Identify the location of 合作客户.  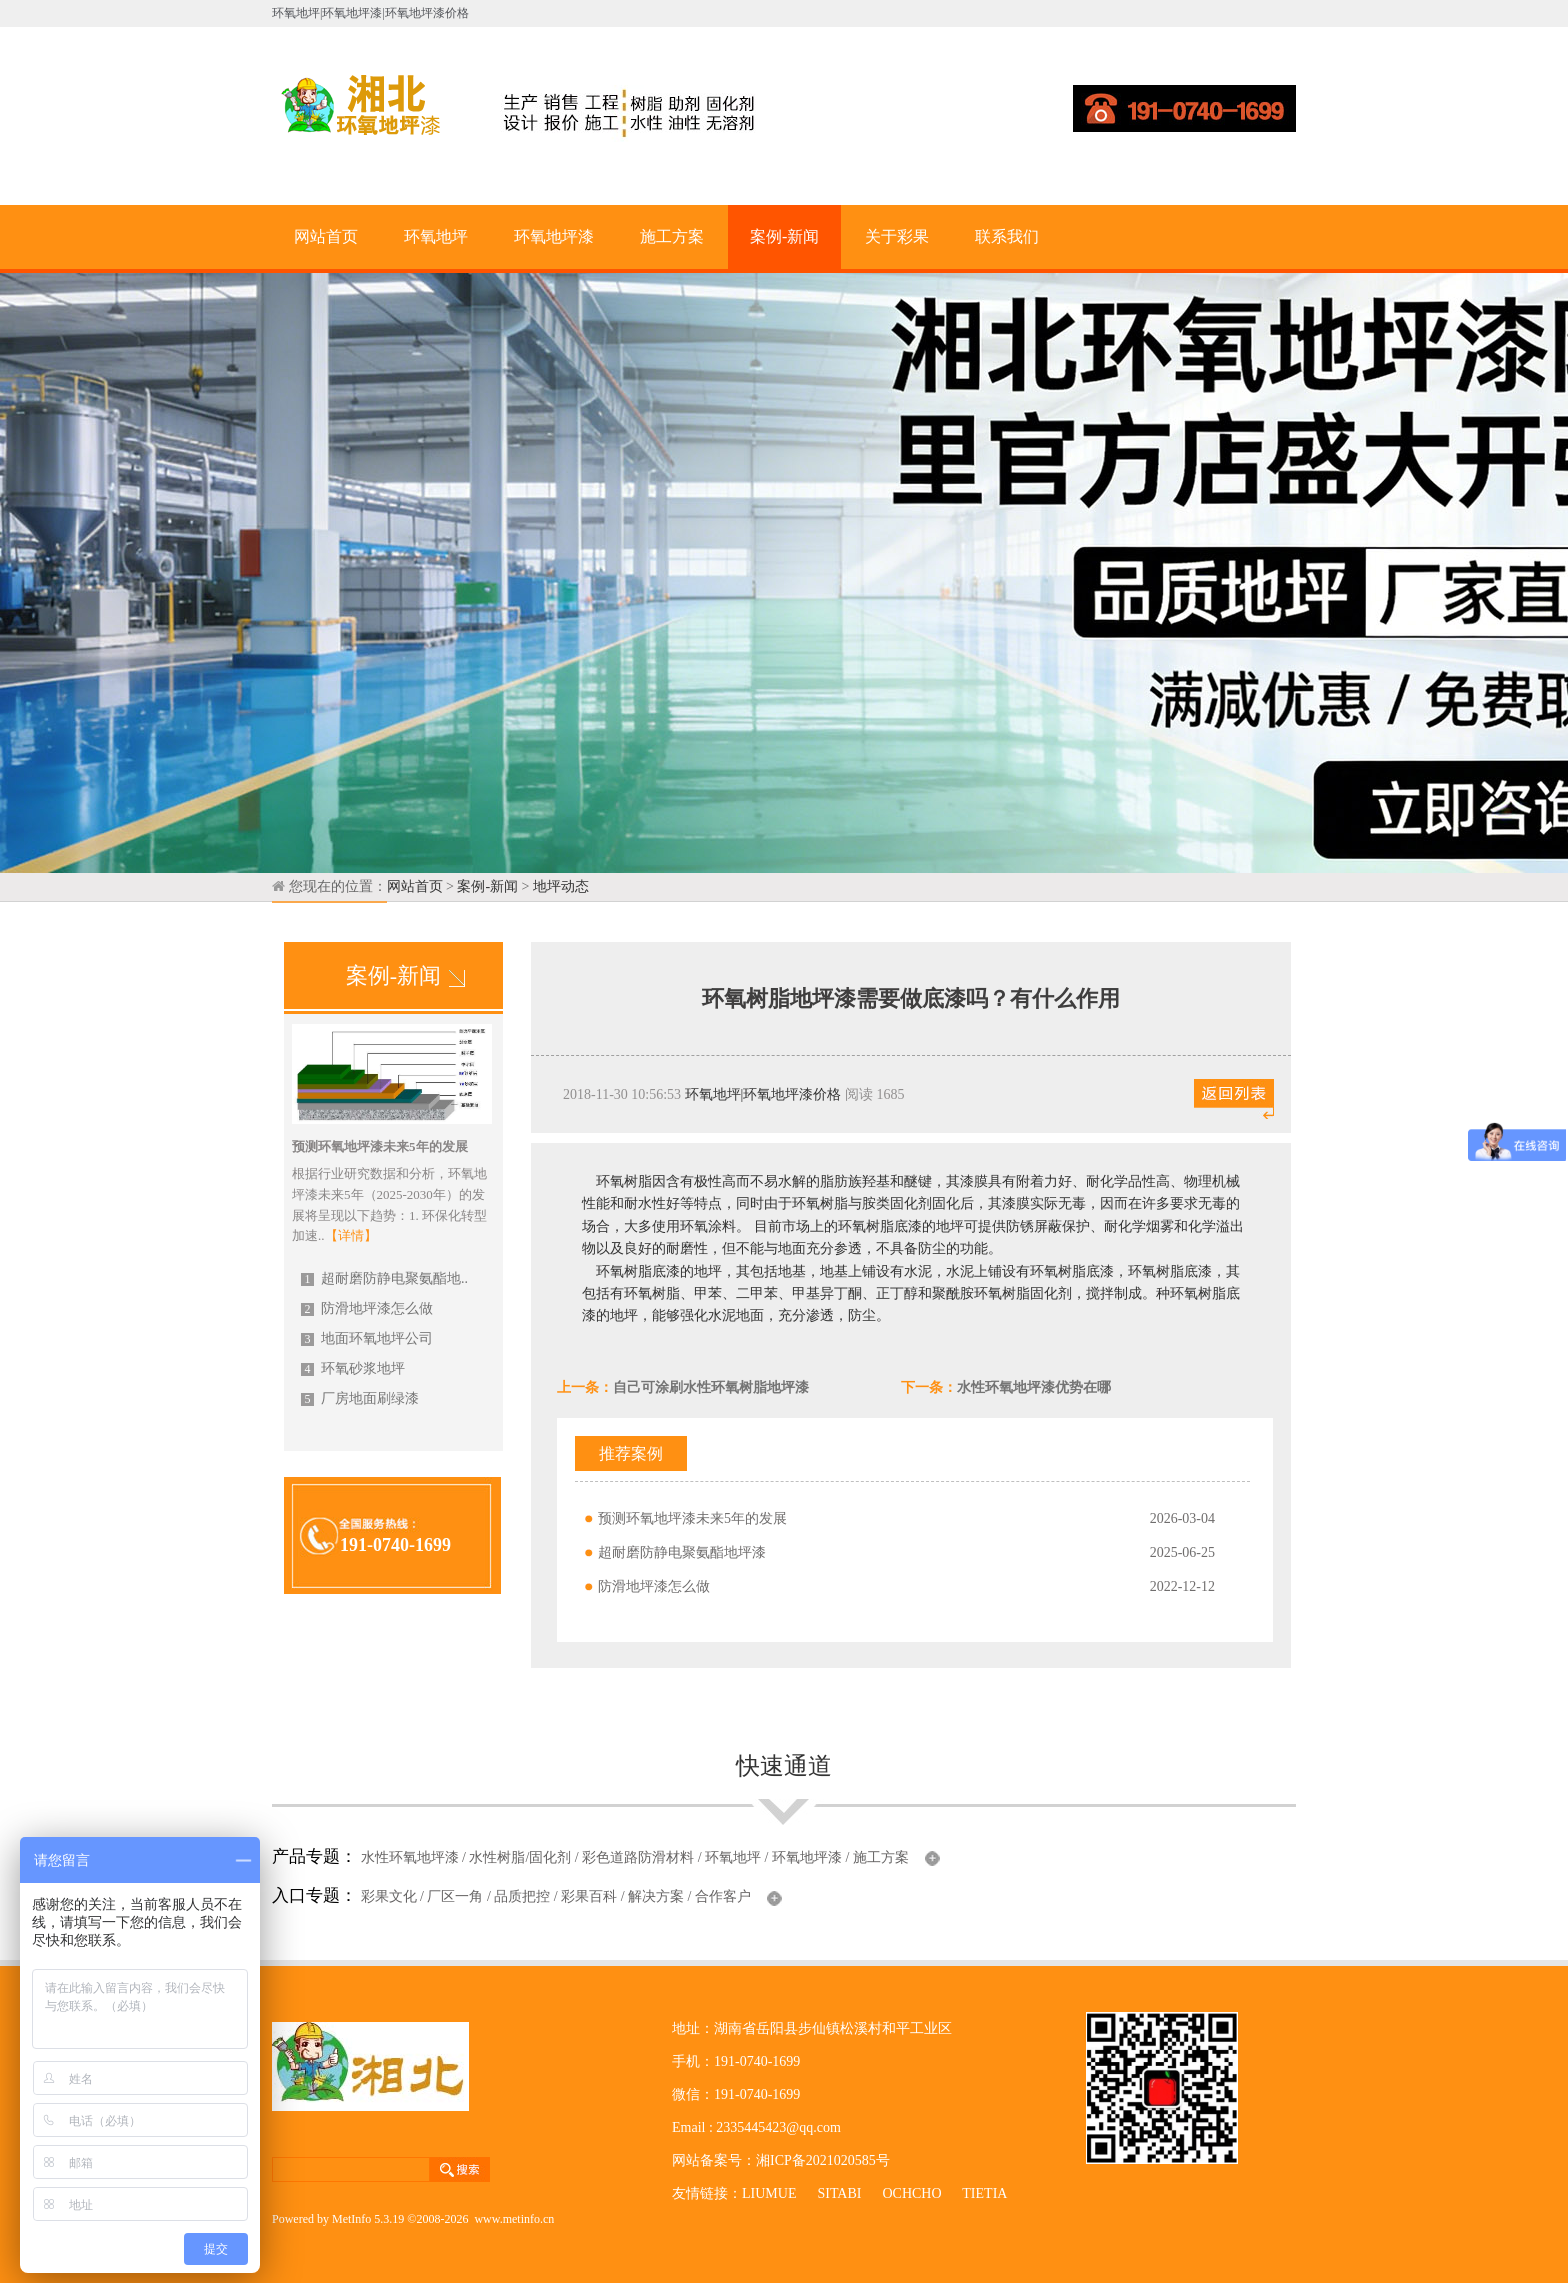
(723, 1896).